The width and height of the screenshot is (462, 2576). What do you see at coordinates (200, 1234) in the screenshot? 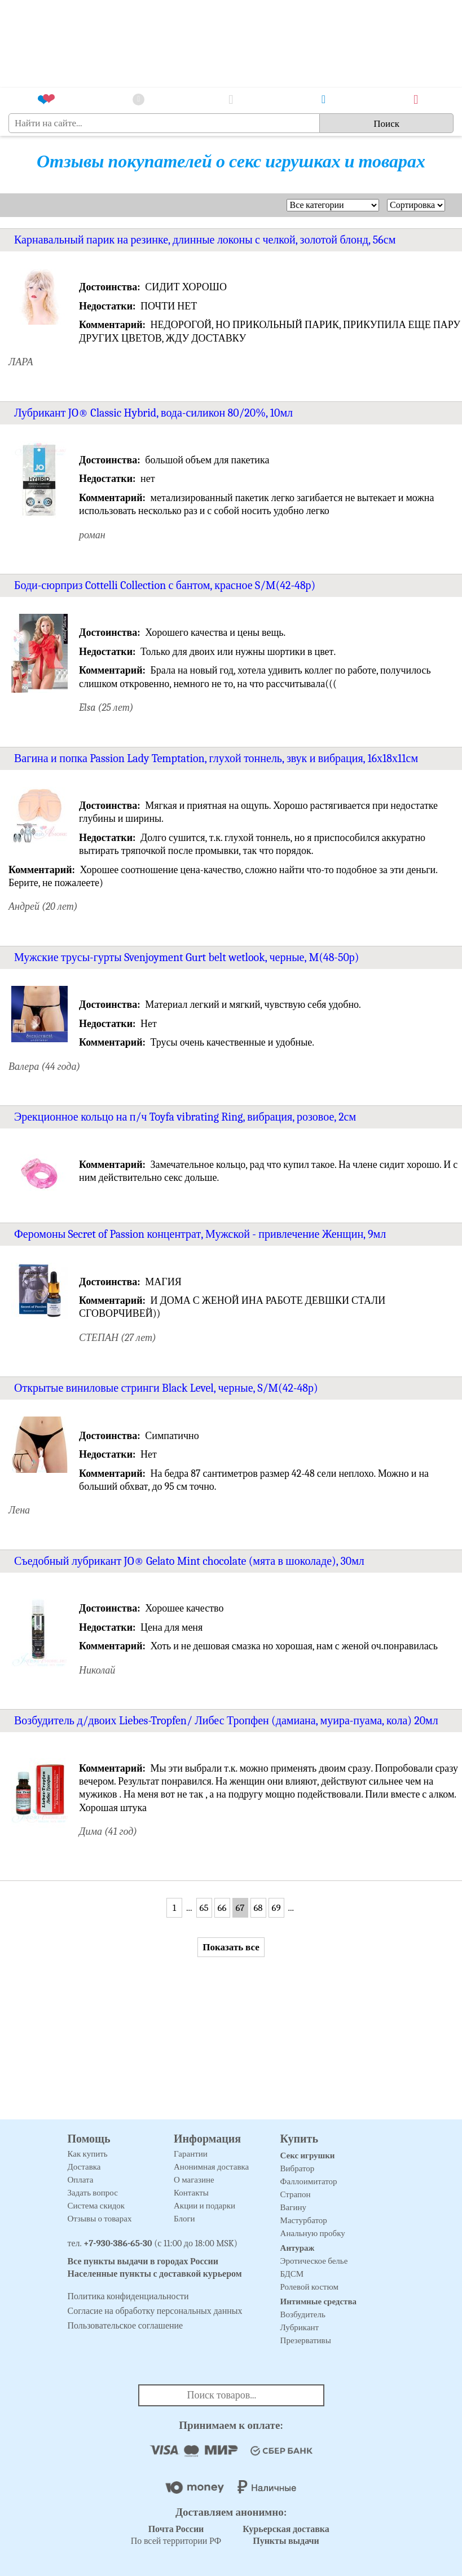
I see `Феромоны Secret of Passion концентрат, Мужской - привлечение Женщин, 9мл` at bounding box center [200, 1234].